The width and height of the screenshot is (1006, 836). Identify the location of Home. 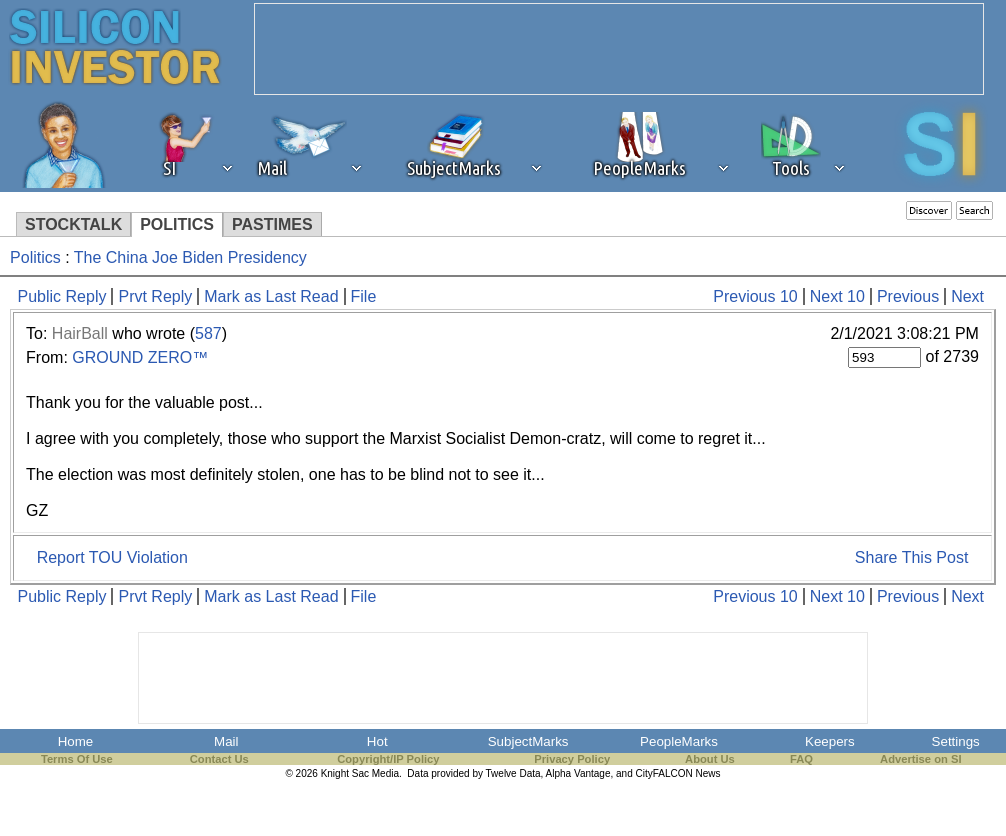
(76, 741).